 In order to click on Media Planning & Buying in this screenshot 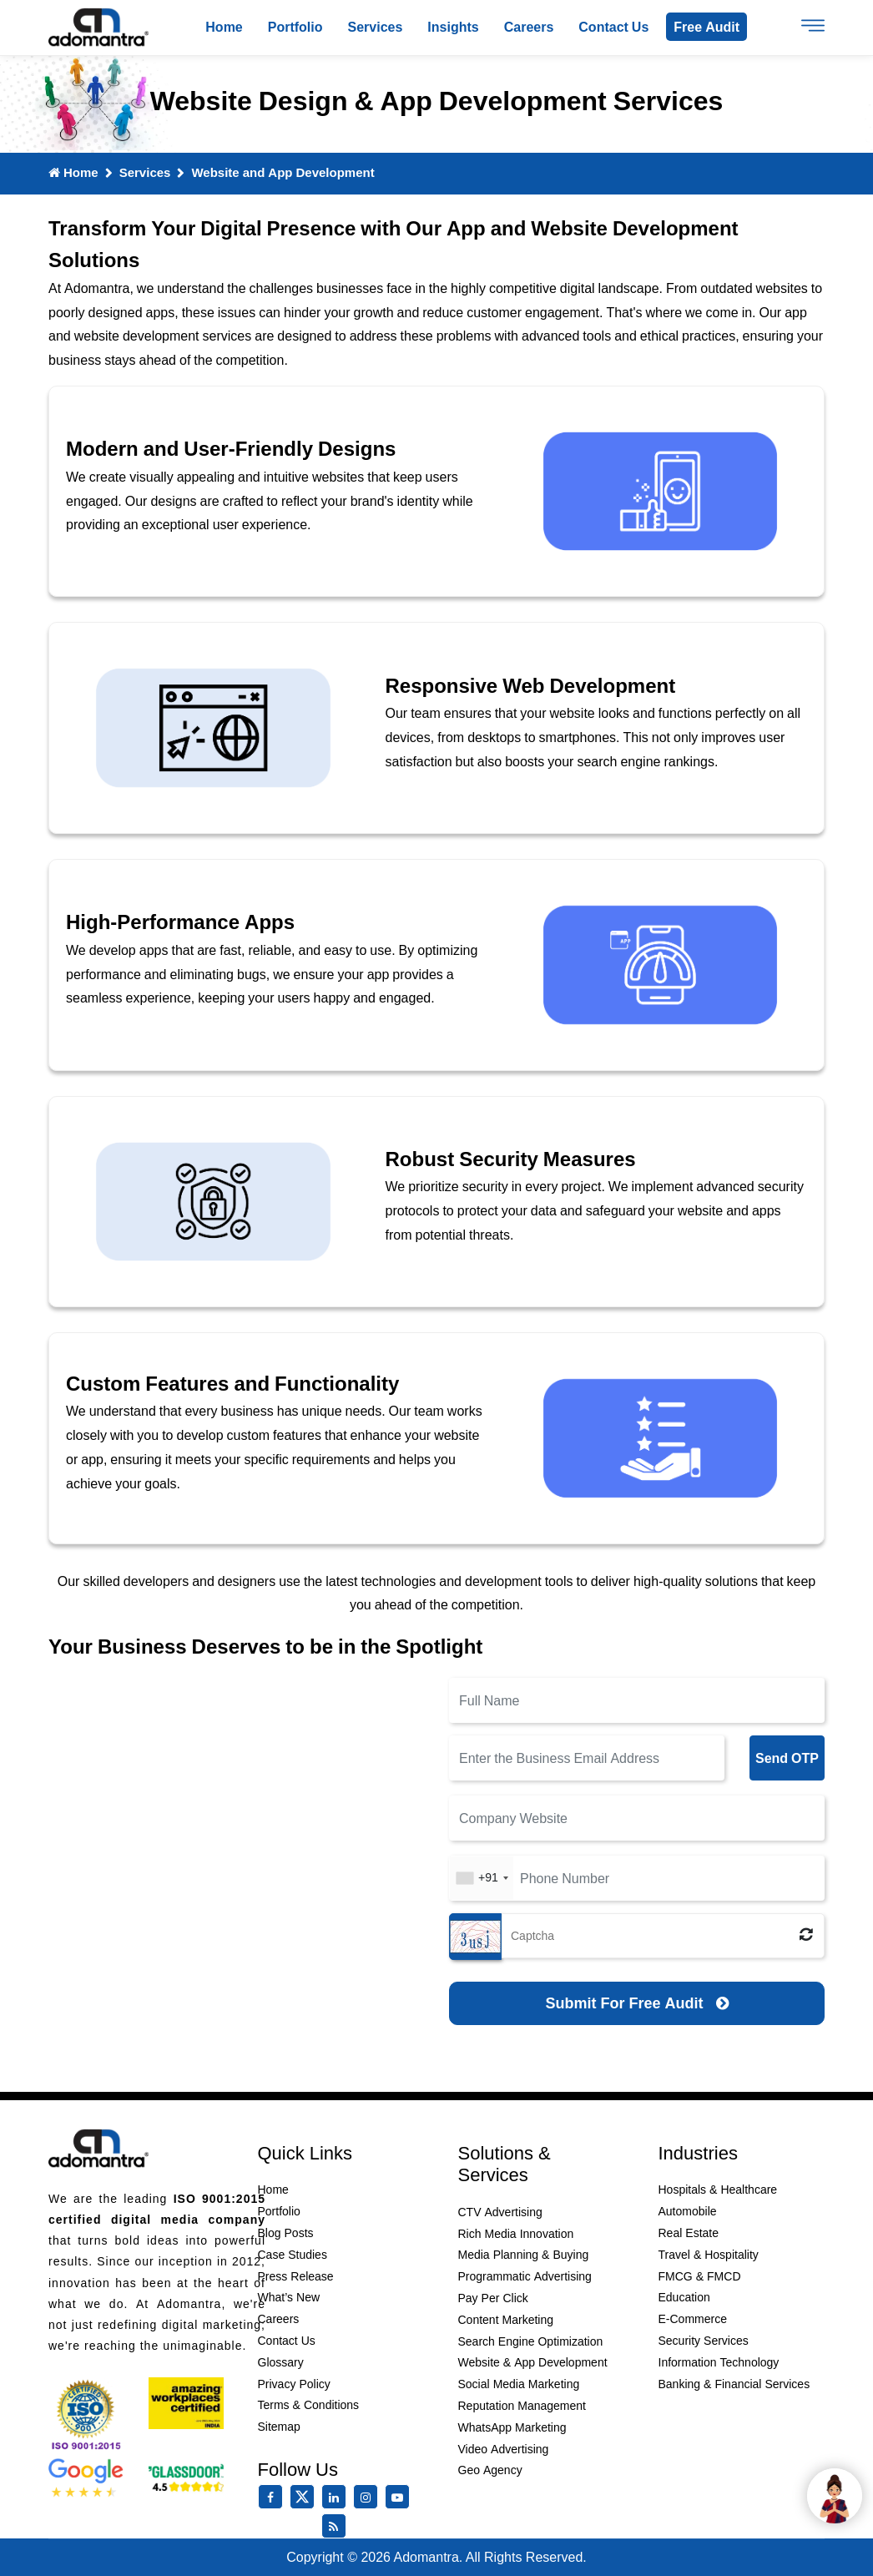, I will do `click(523, 2254)`.